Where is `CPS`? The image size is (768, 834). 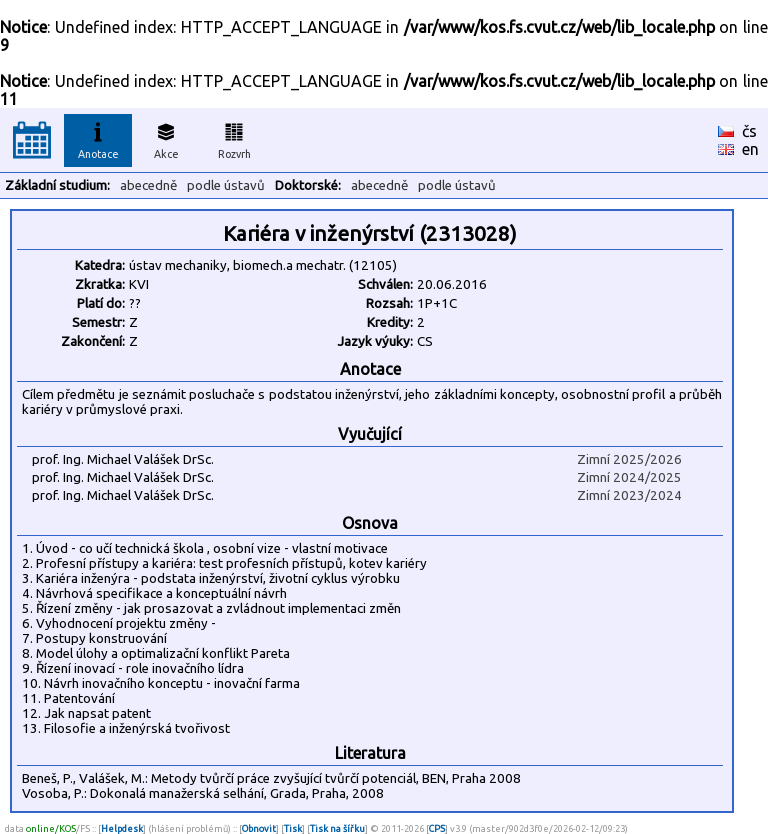 CPS is located at coordinates (437, 828).